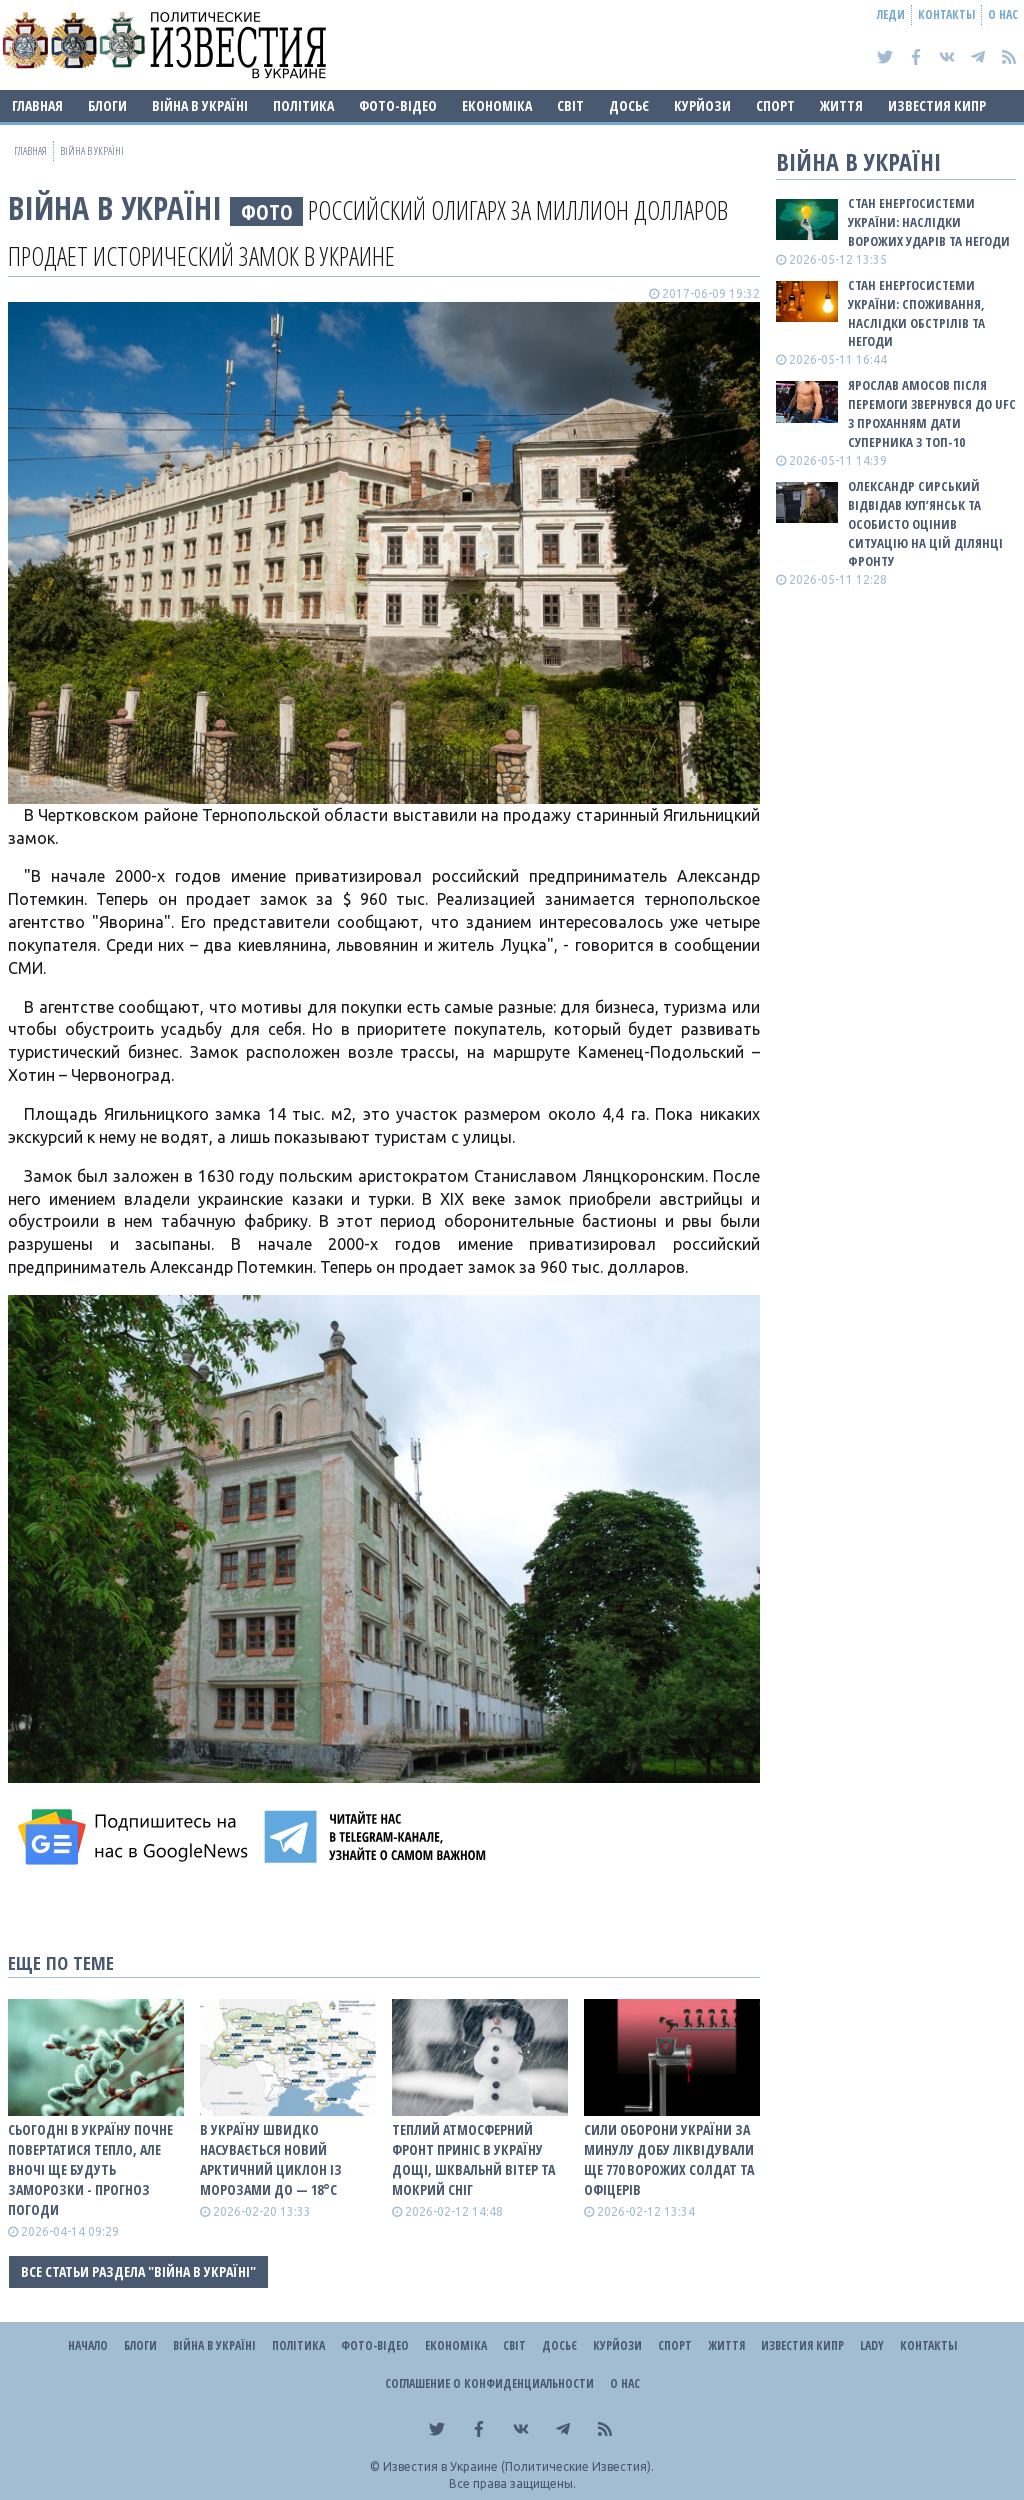 This screenshot has width=1024, height=2500. Describe the element at coordinates (88, 2345) in the screenshot. I see `Начало` at that location.